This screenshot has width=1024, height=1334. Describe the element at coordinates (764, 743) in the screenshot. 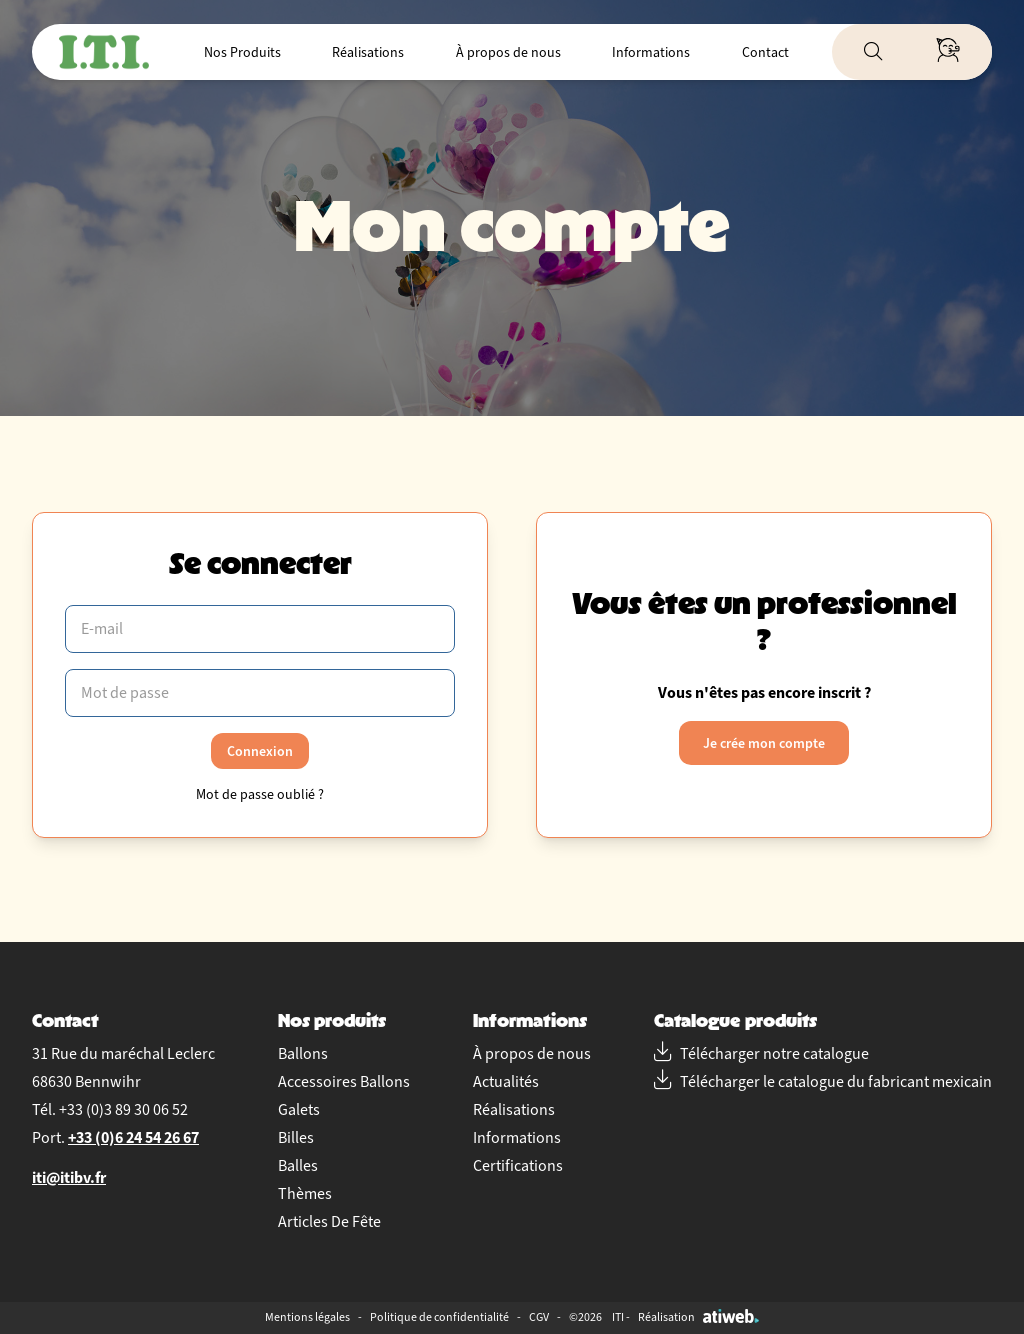

I see `Je crée mon compte` at that location.